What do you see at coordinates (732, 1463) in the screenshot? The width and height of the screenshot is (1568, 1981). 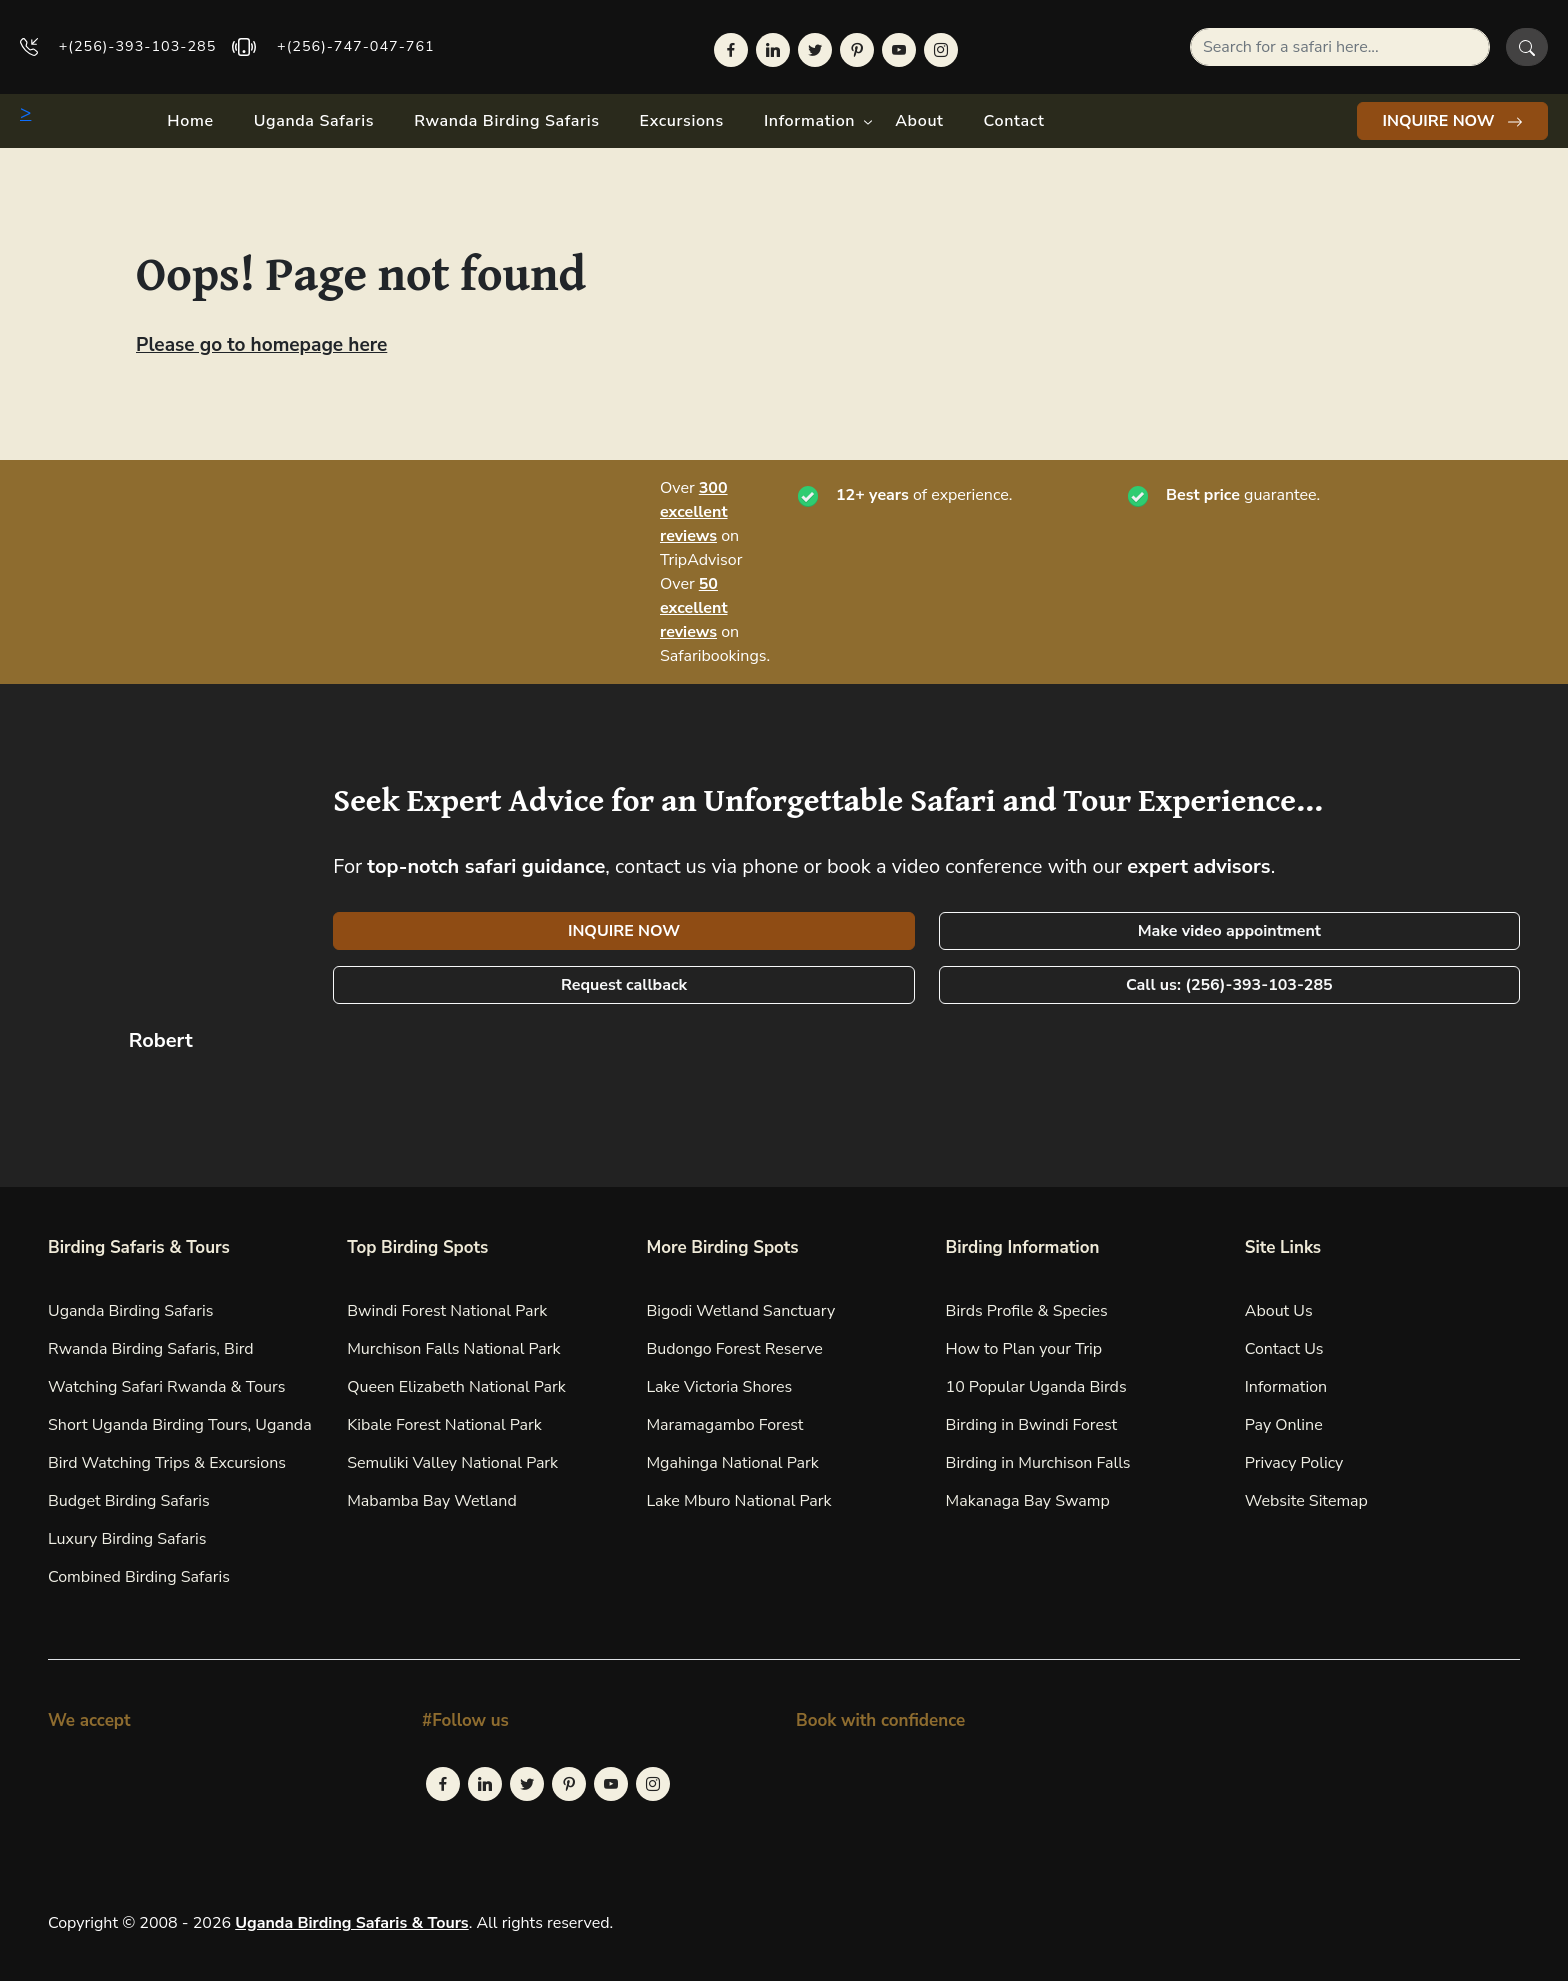 I see `Mgahinga National Park` at bounding box center [732, 1463].